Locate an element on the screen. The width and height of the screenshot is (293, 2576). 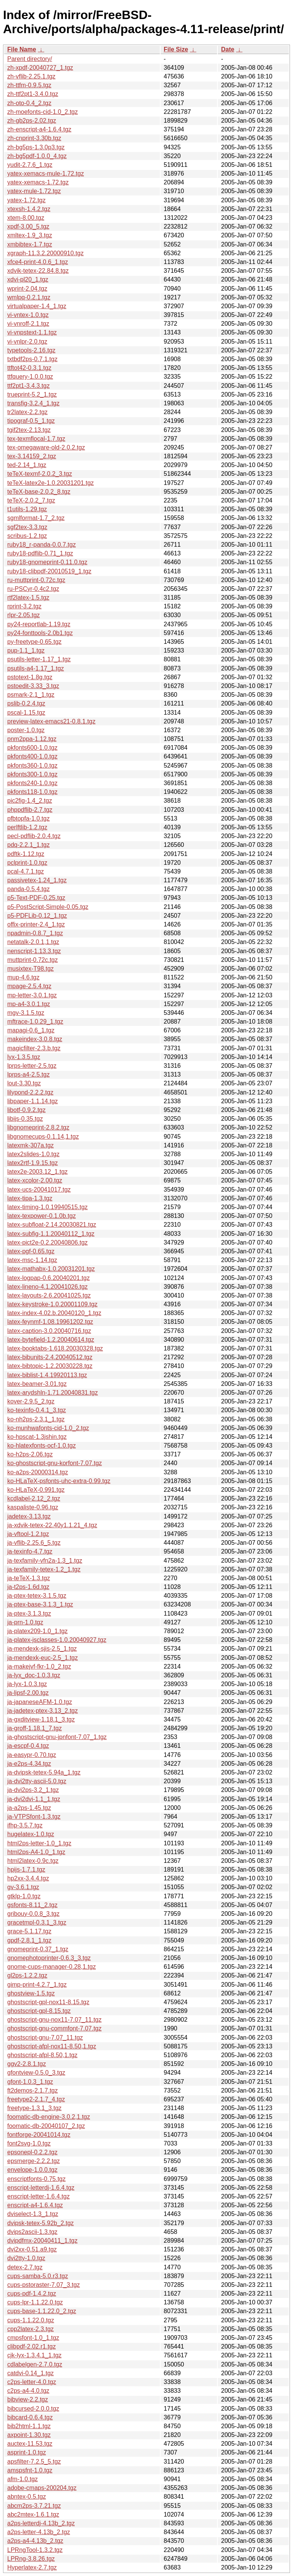
py24-reportlab-1.19.tgz is located at coordinates (38, 624).